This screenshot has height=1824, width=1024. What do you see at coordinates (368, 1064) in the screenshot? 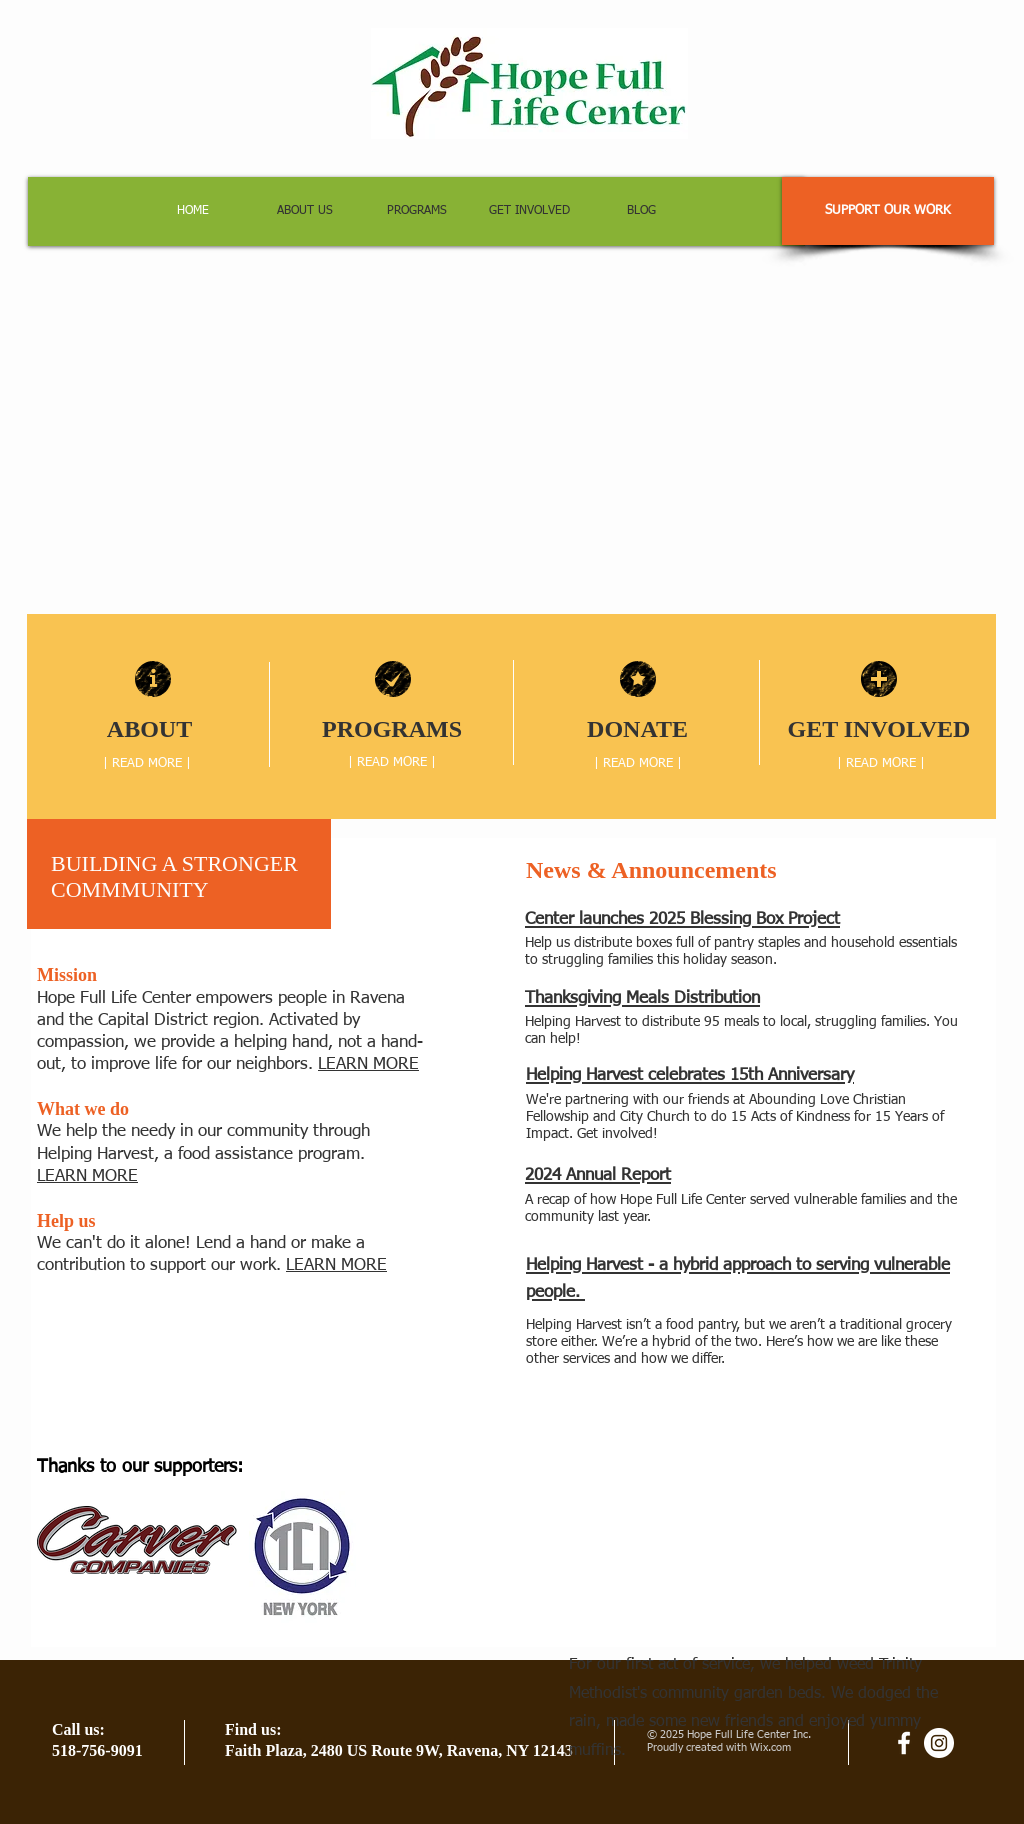
I see `LEARN MORE` at bounding box center [368, 1064].